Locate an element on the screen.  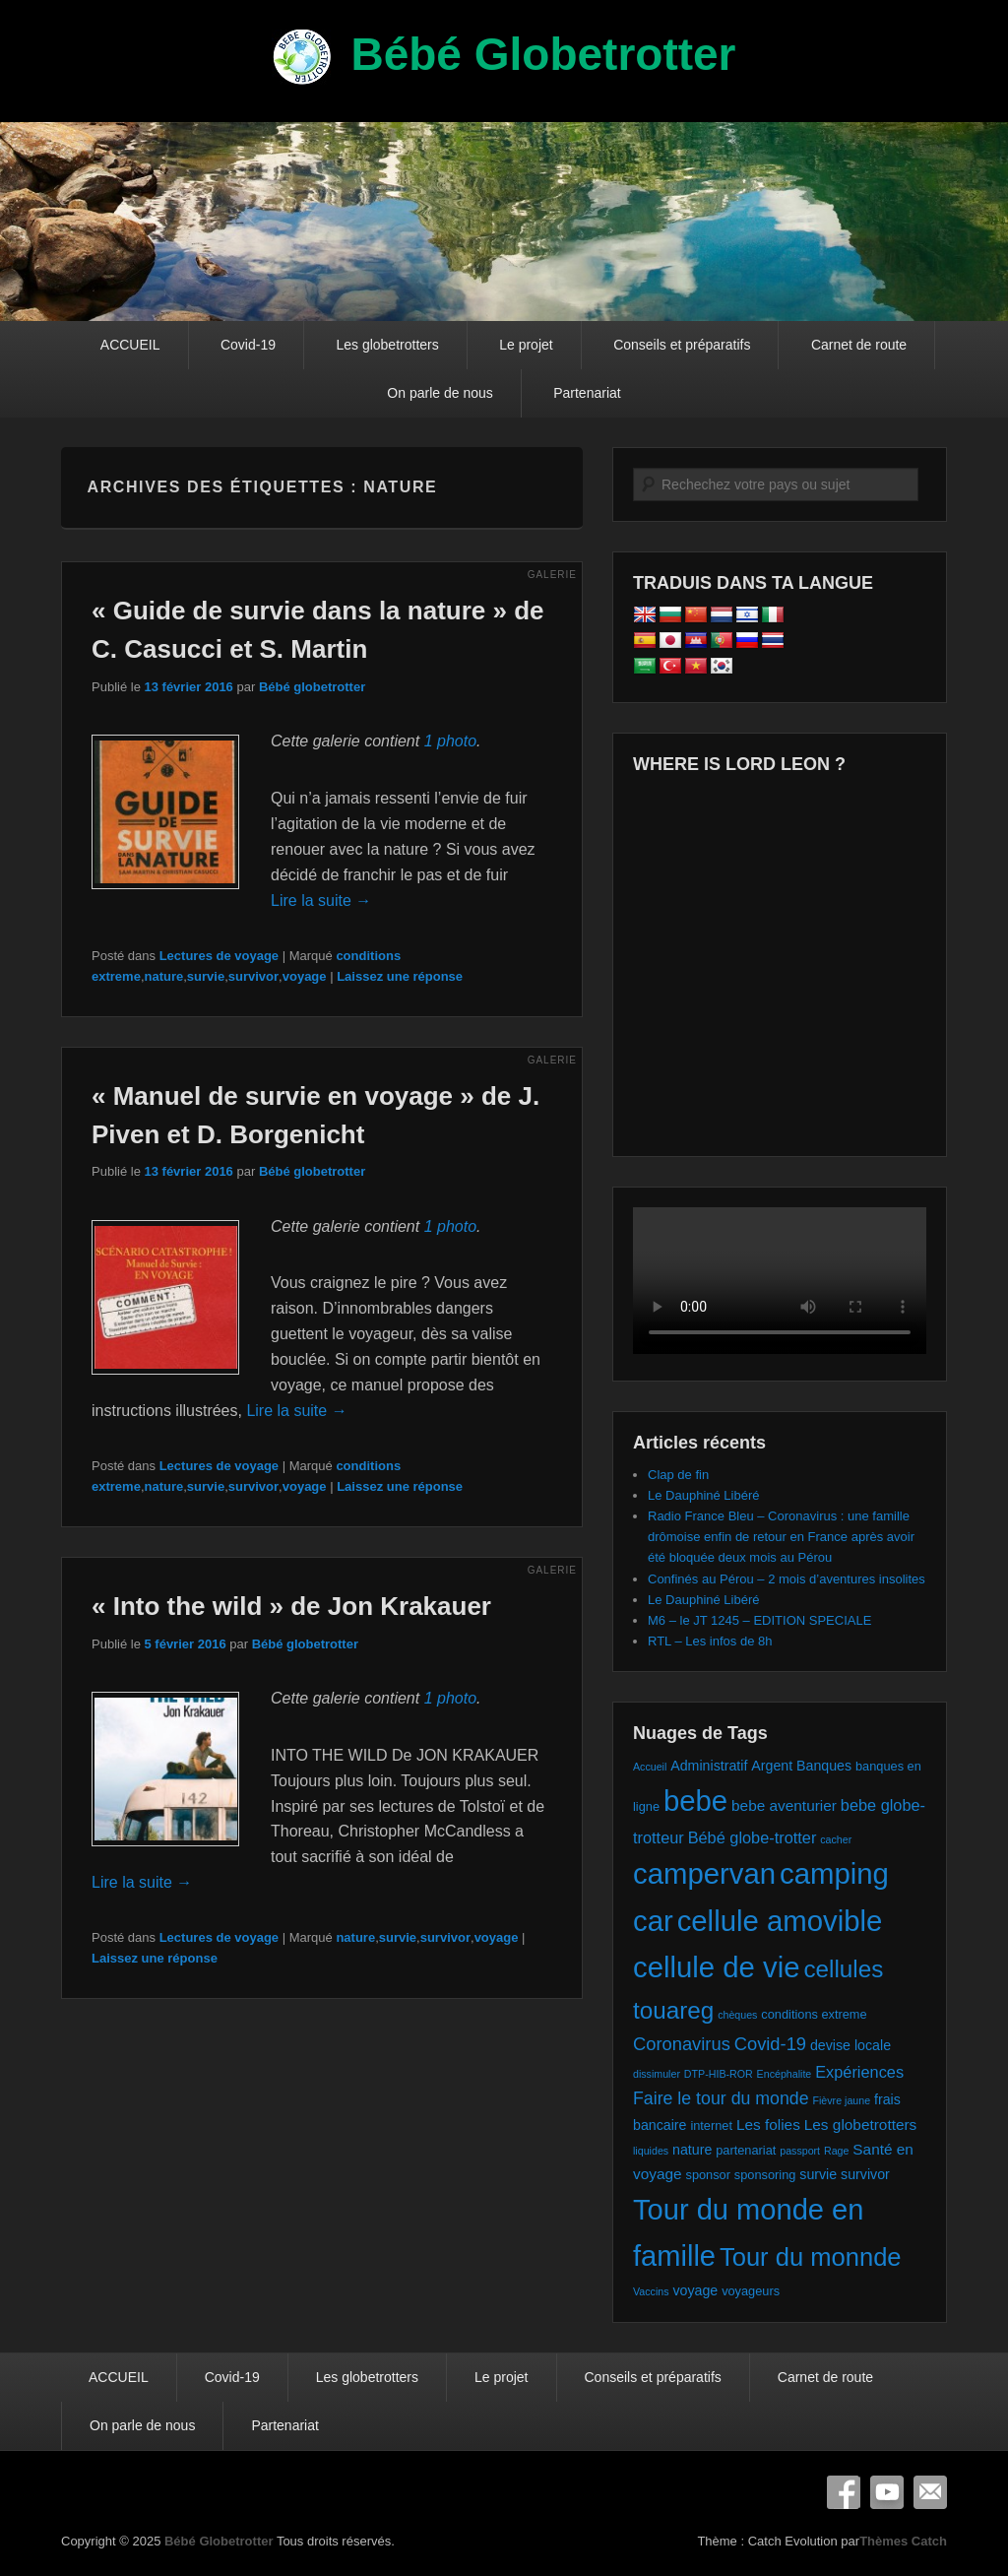
Conseils et préparatifs is located at coordinates (681, 345).